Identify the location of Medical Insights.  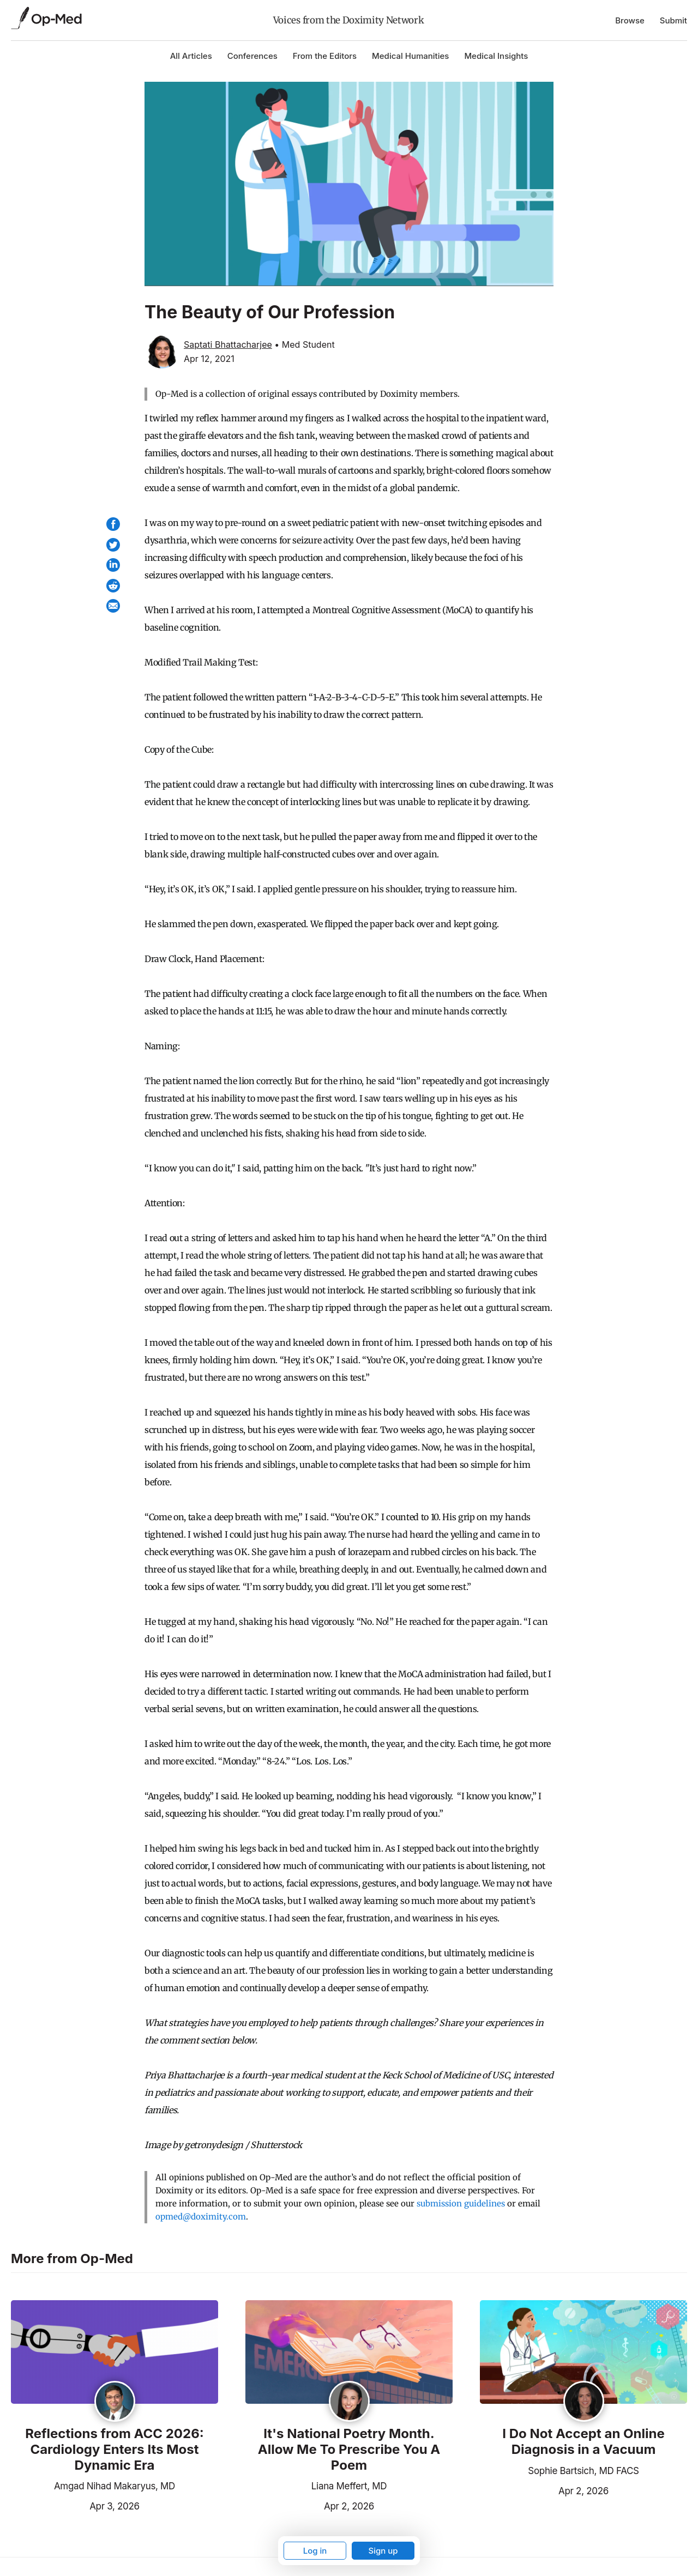
(496, 56).